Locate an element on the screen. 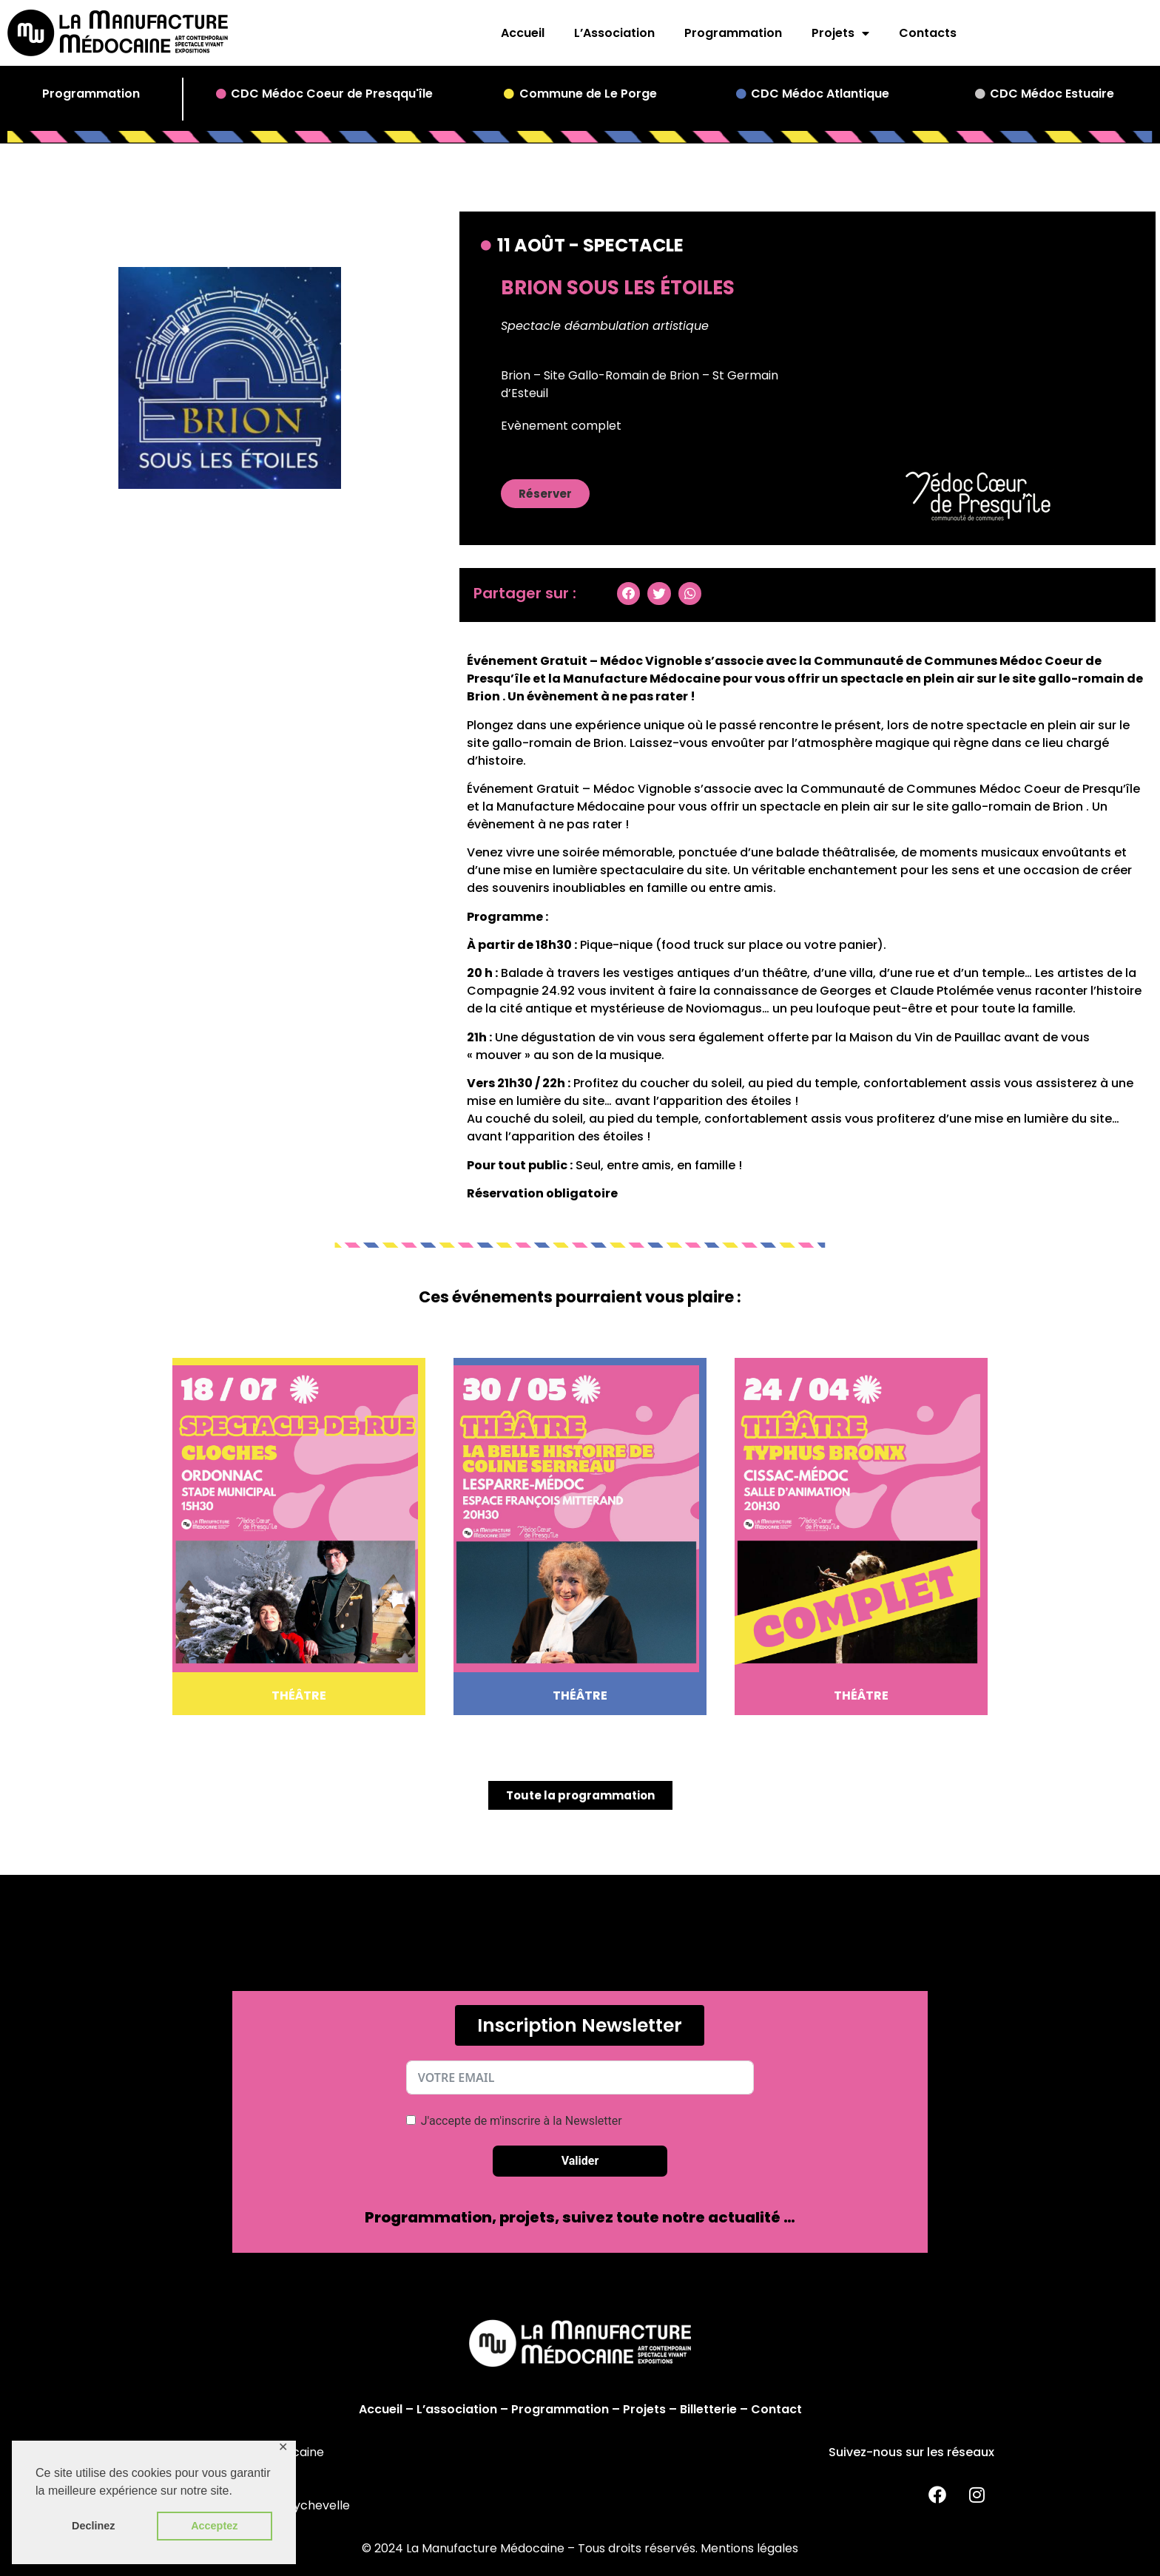 This screenshot has width=1160, height=2576. L’Association is located at coordinates (614, 32).